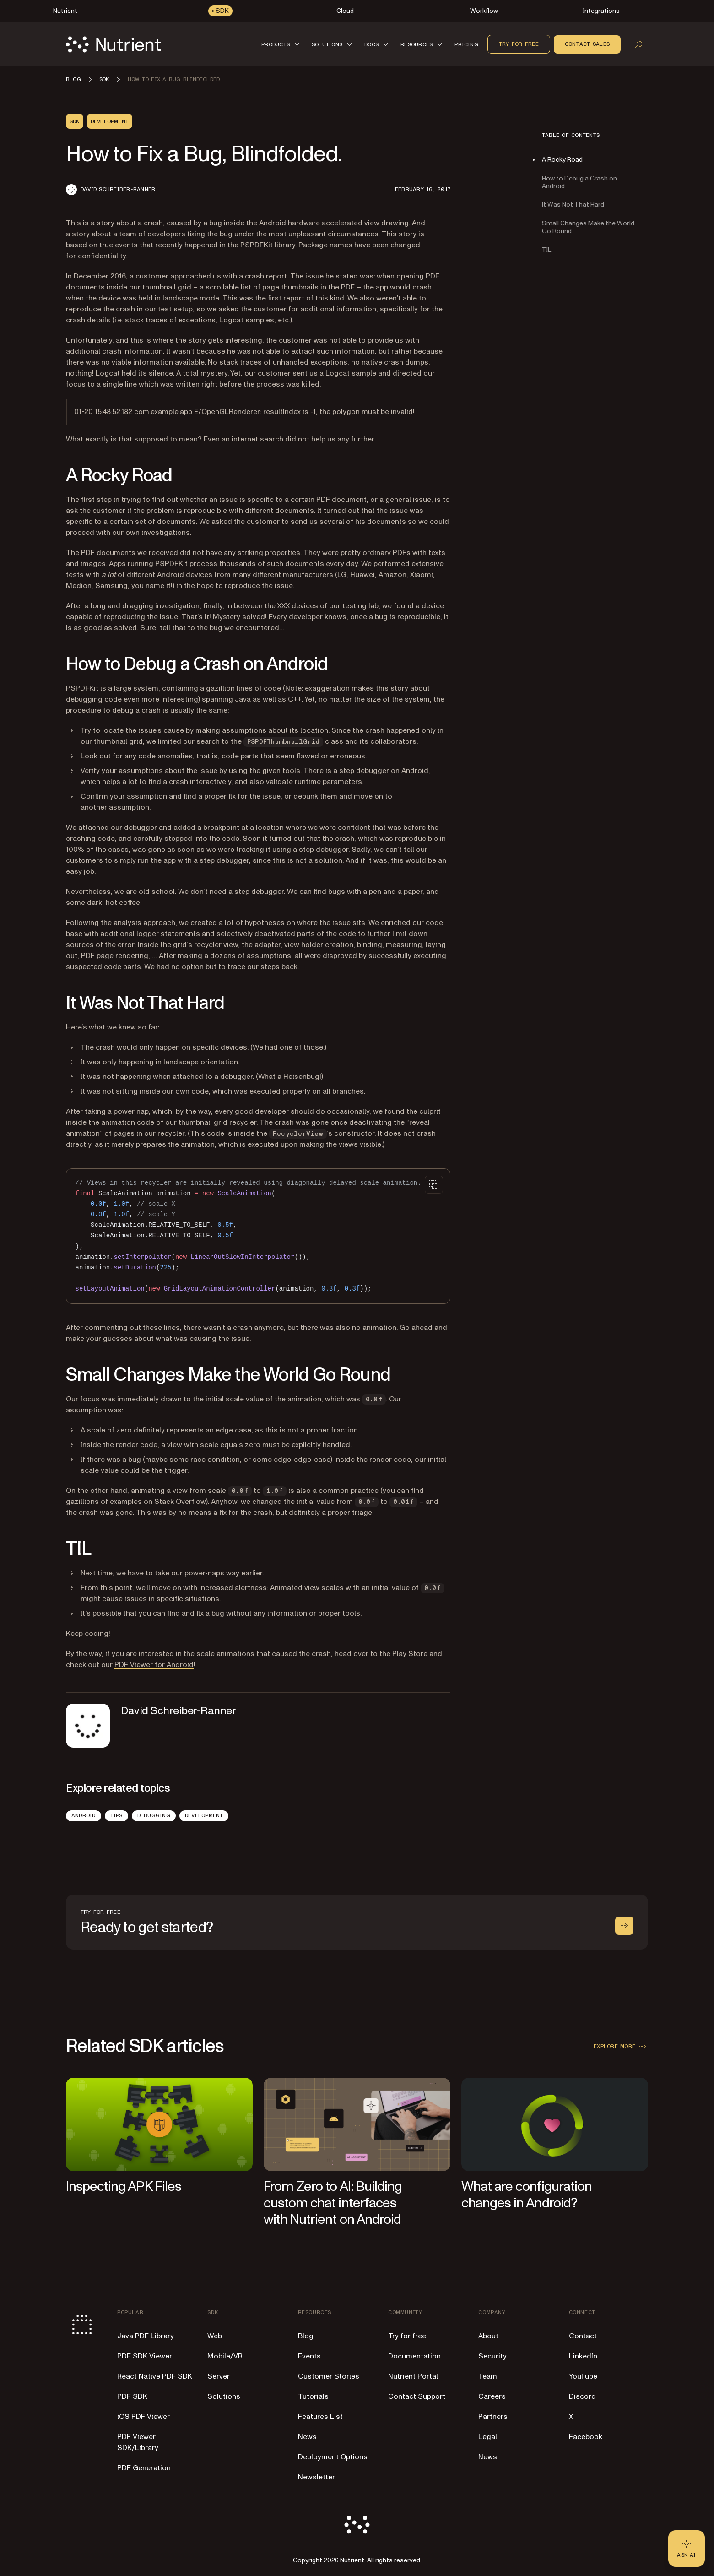 The width and height of the screenshot is (714, 2576). Describe the element at coordinates (587, 44) in the screenshot. I see `Contact sales` at that location.